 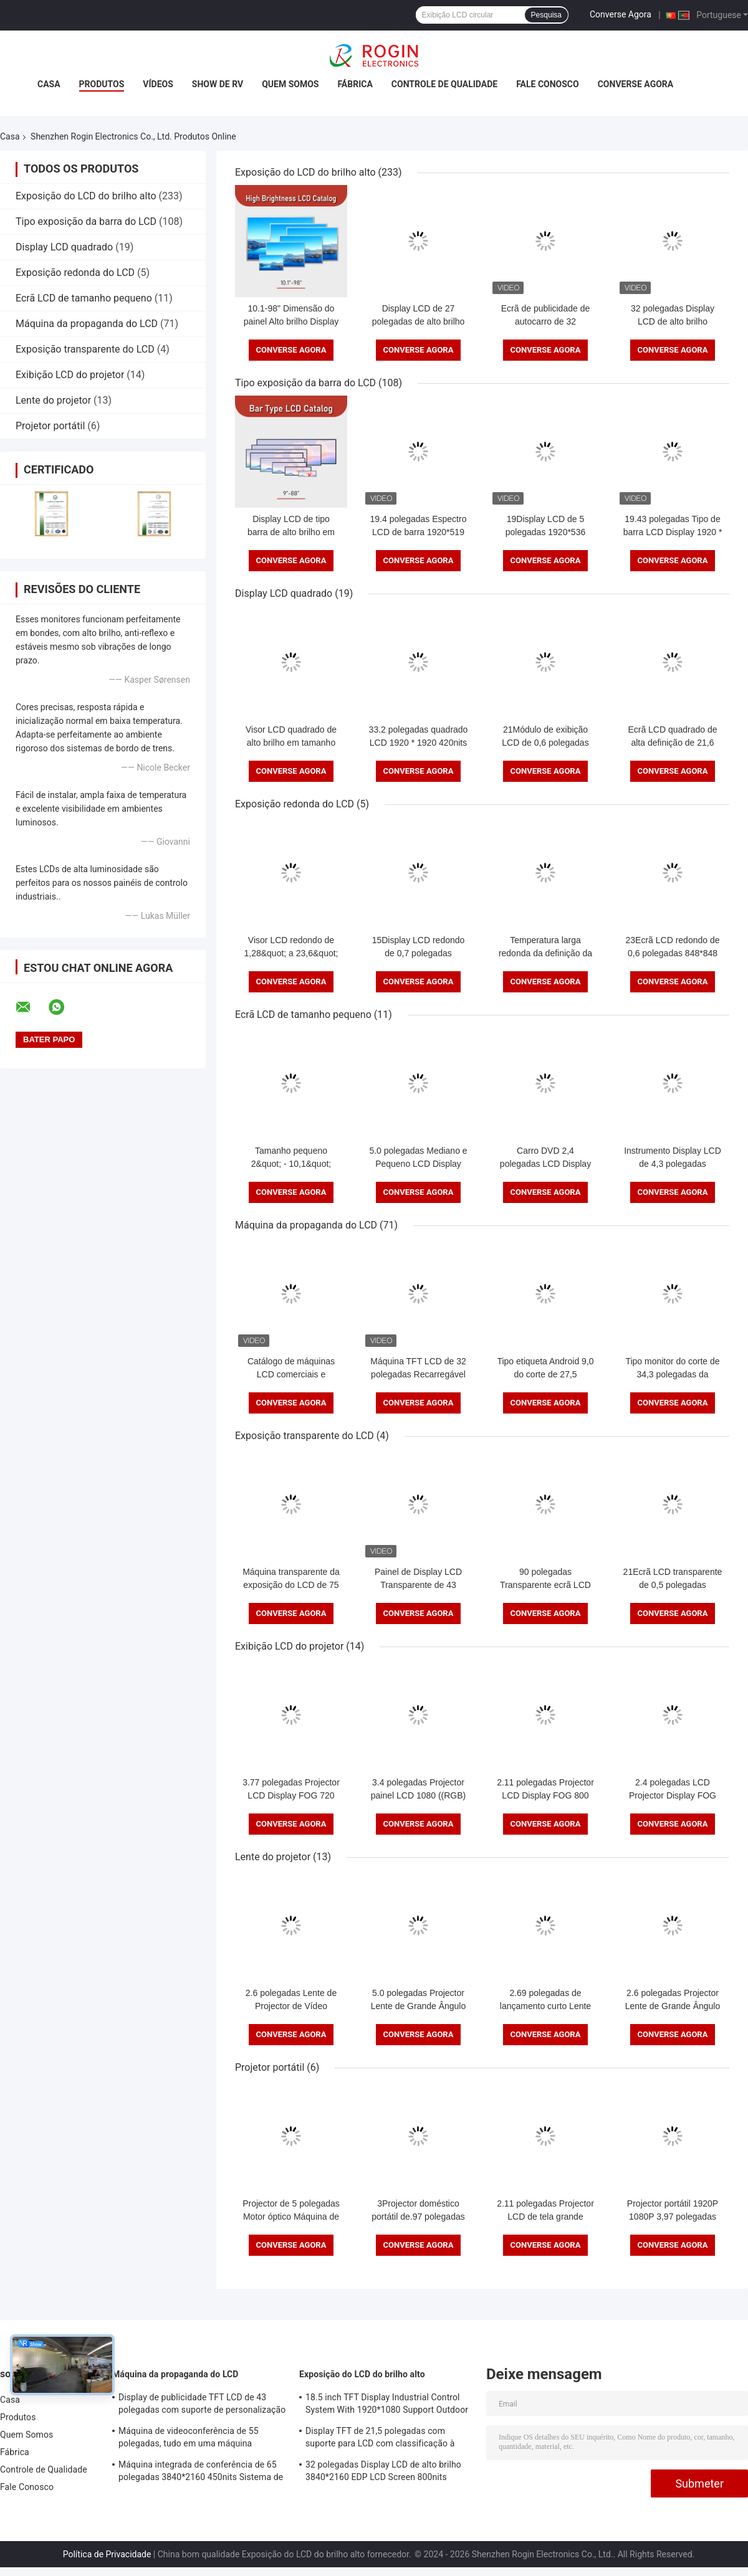 I want to click on Fale Conosco, so click(x=547, y=84).